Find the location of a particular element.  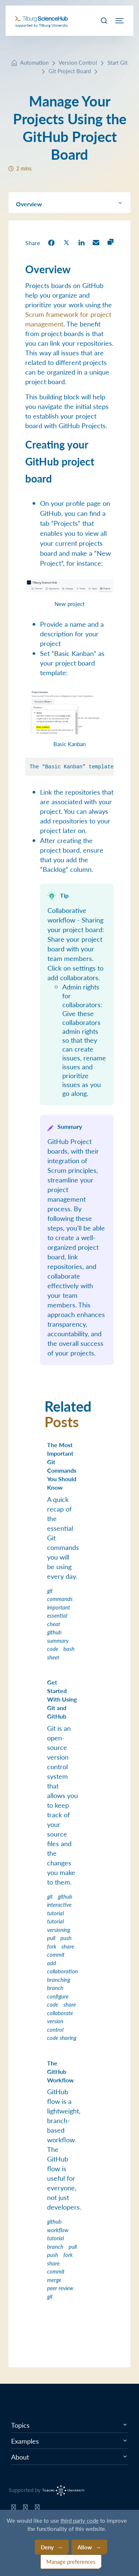

Git Project Board is located at coordinates (70, 71).